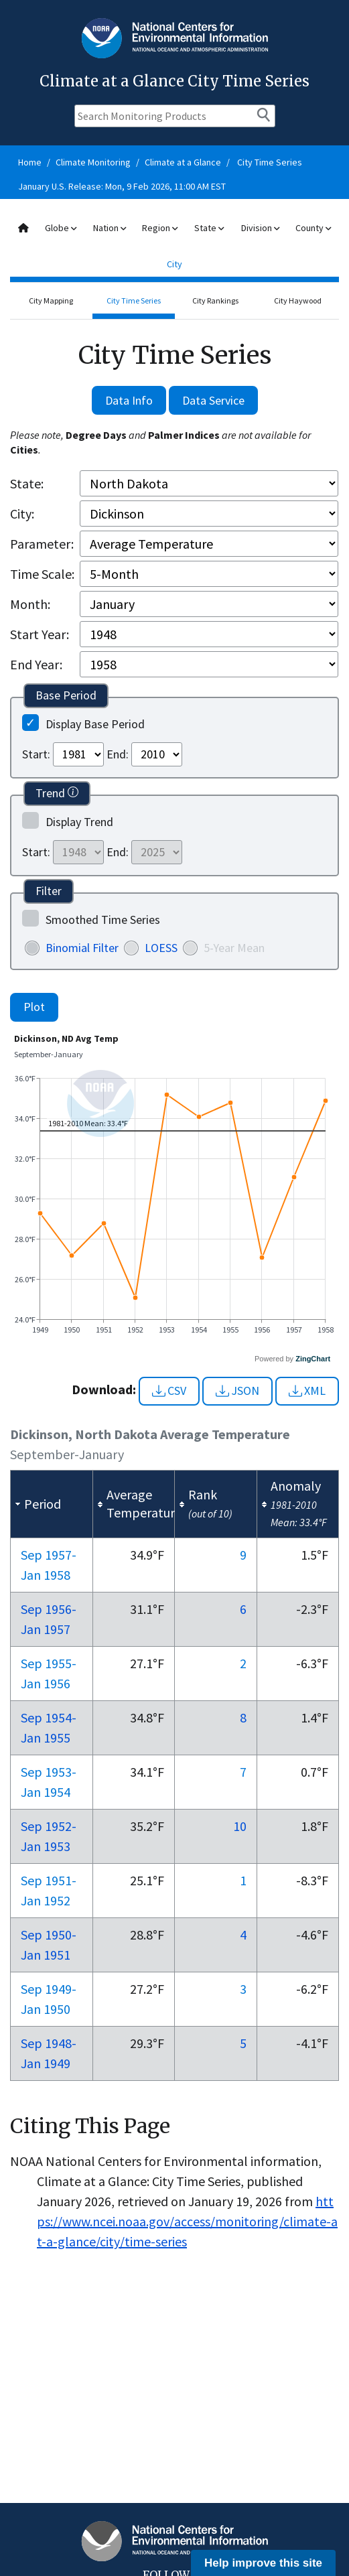  Describe the element at coordinates (30, 604) in the screenshot. I see `Month:` at that location.